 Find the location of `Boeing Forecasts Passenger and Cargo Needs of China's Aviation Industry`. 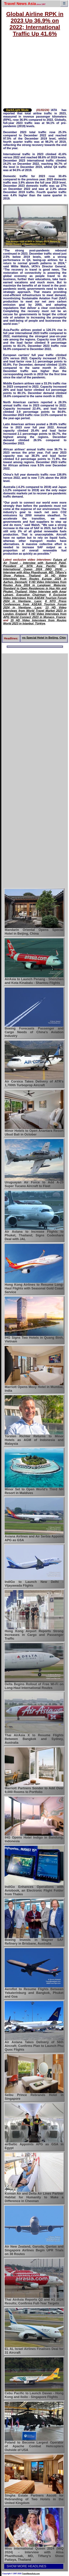

Boeing Forecasts Passenger and Cargo Needs of China's Aviation Industry is located at coordinates (34, 1013).